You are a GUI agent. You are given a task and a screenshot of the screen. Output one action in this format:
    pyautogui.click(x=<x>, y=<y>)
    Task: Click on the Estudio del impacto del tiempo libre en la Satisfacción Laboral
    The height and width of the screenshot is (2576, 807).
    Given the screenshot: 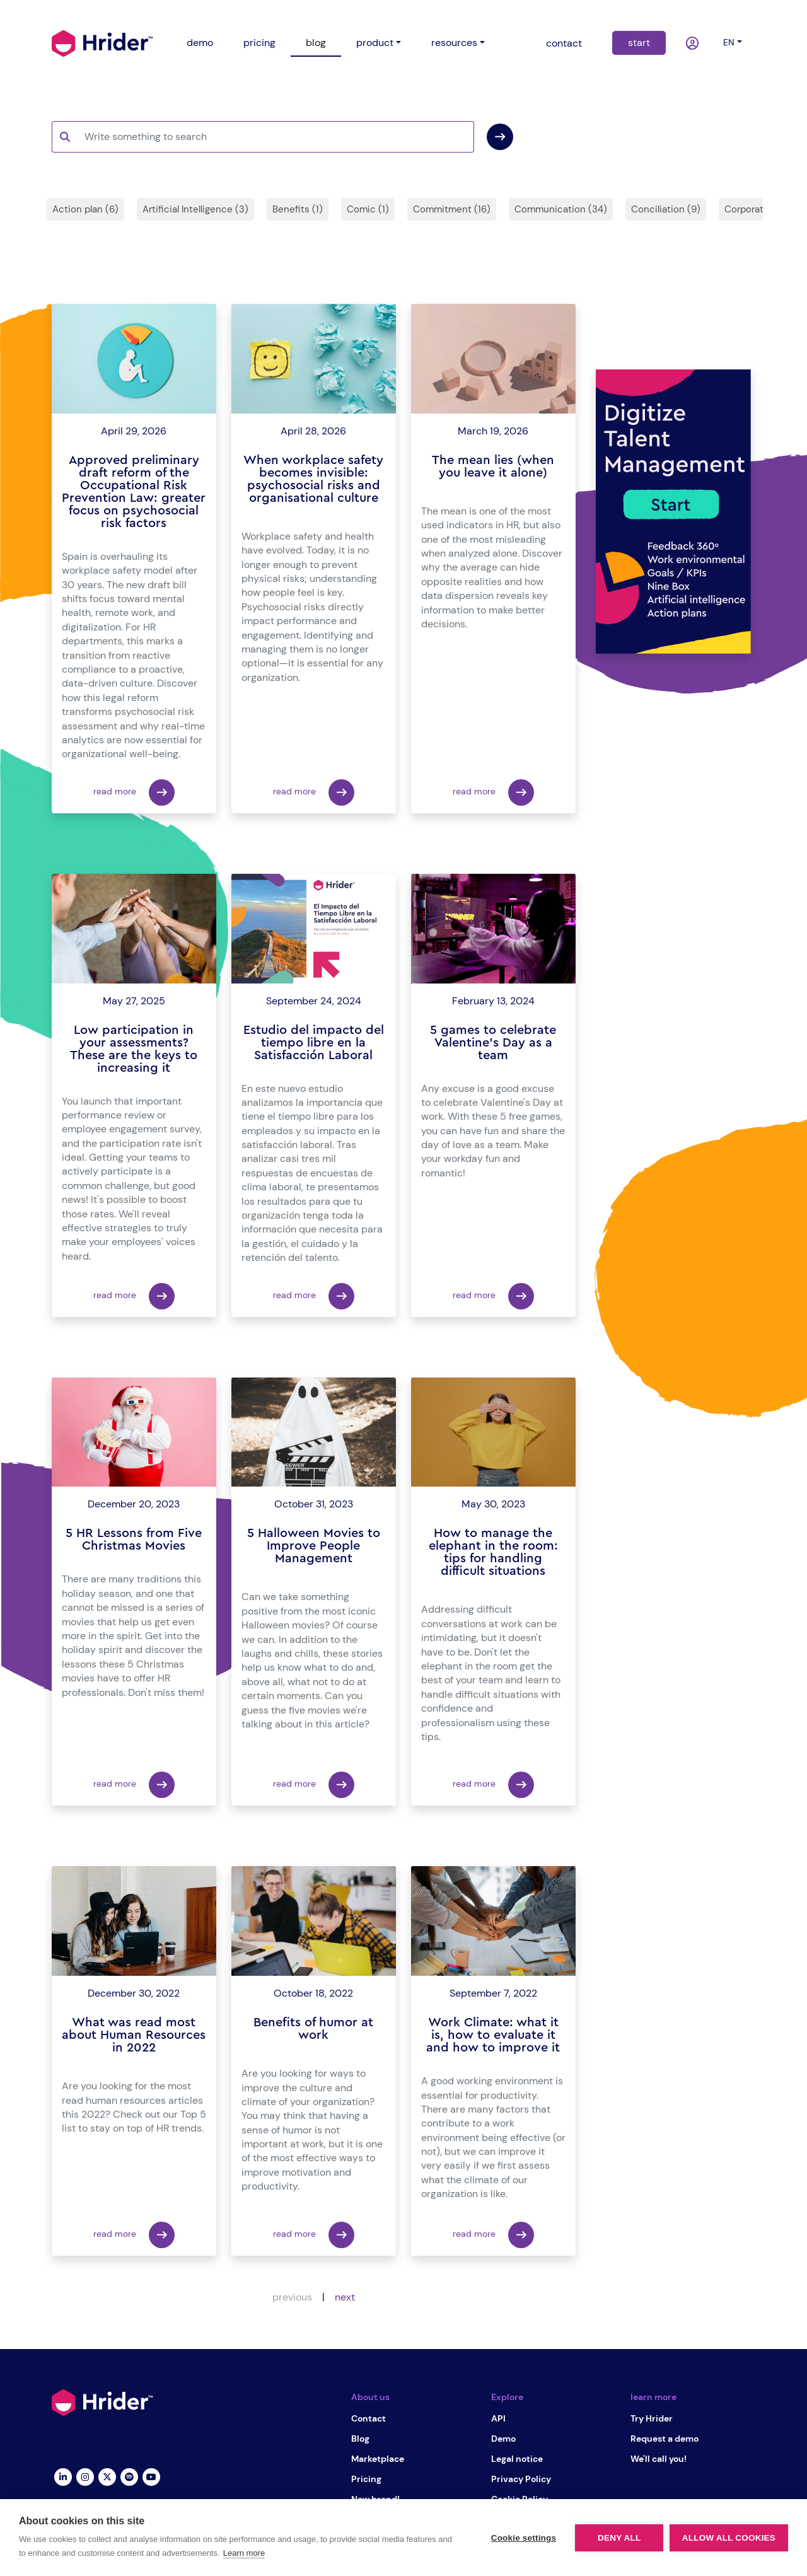 What is the action you would take?
    pyautogui.click(x=313, y=1043)
    